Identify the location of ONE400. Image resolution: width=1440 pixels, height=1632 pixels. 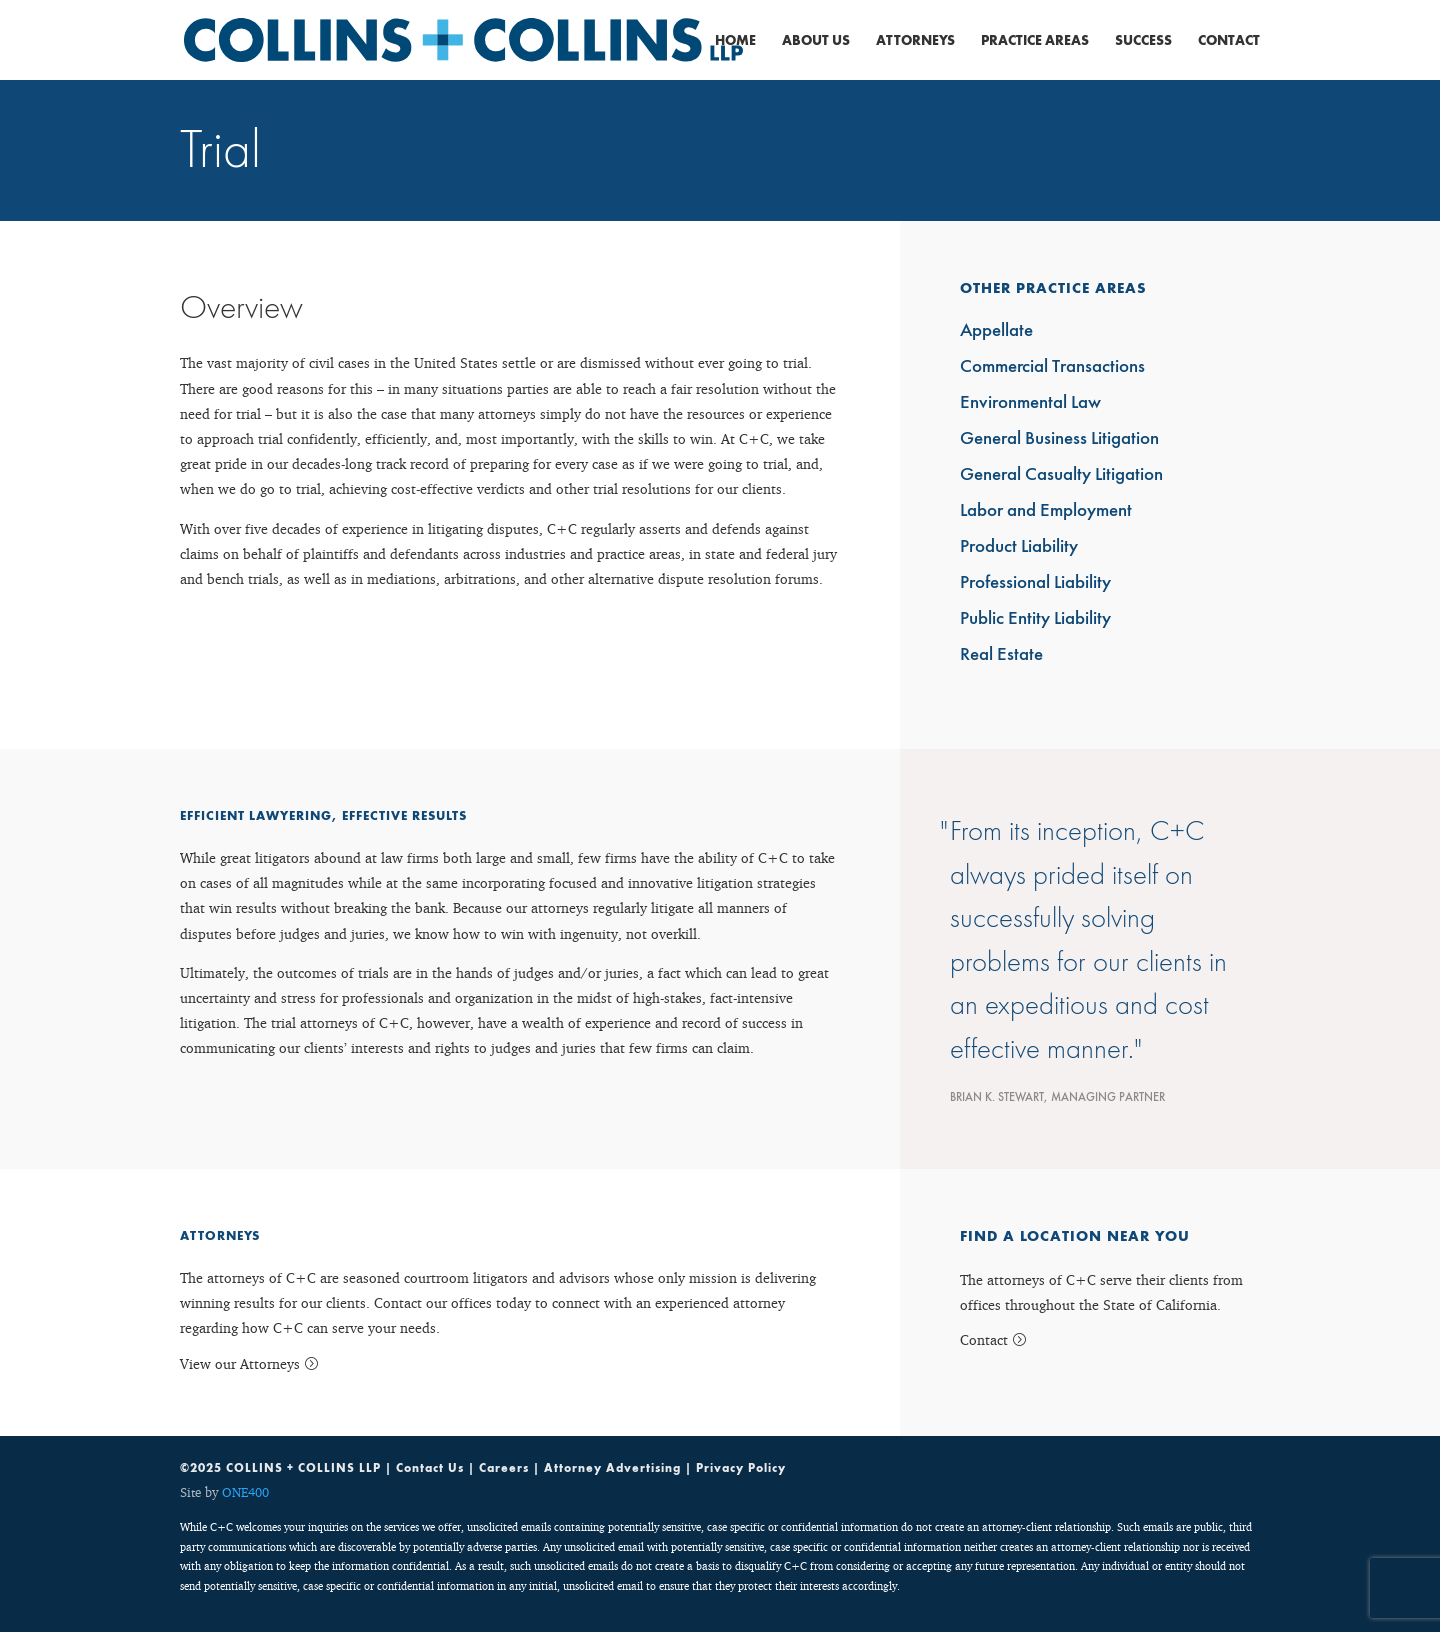
(245, 1492).